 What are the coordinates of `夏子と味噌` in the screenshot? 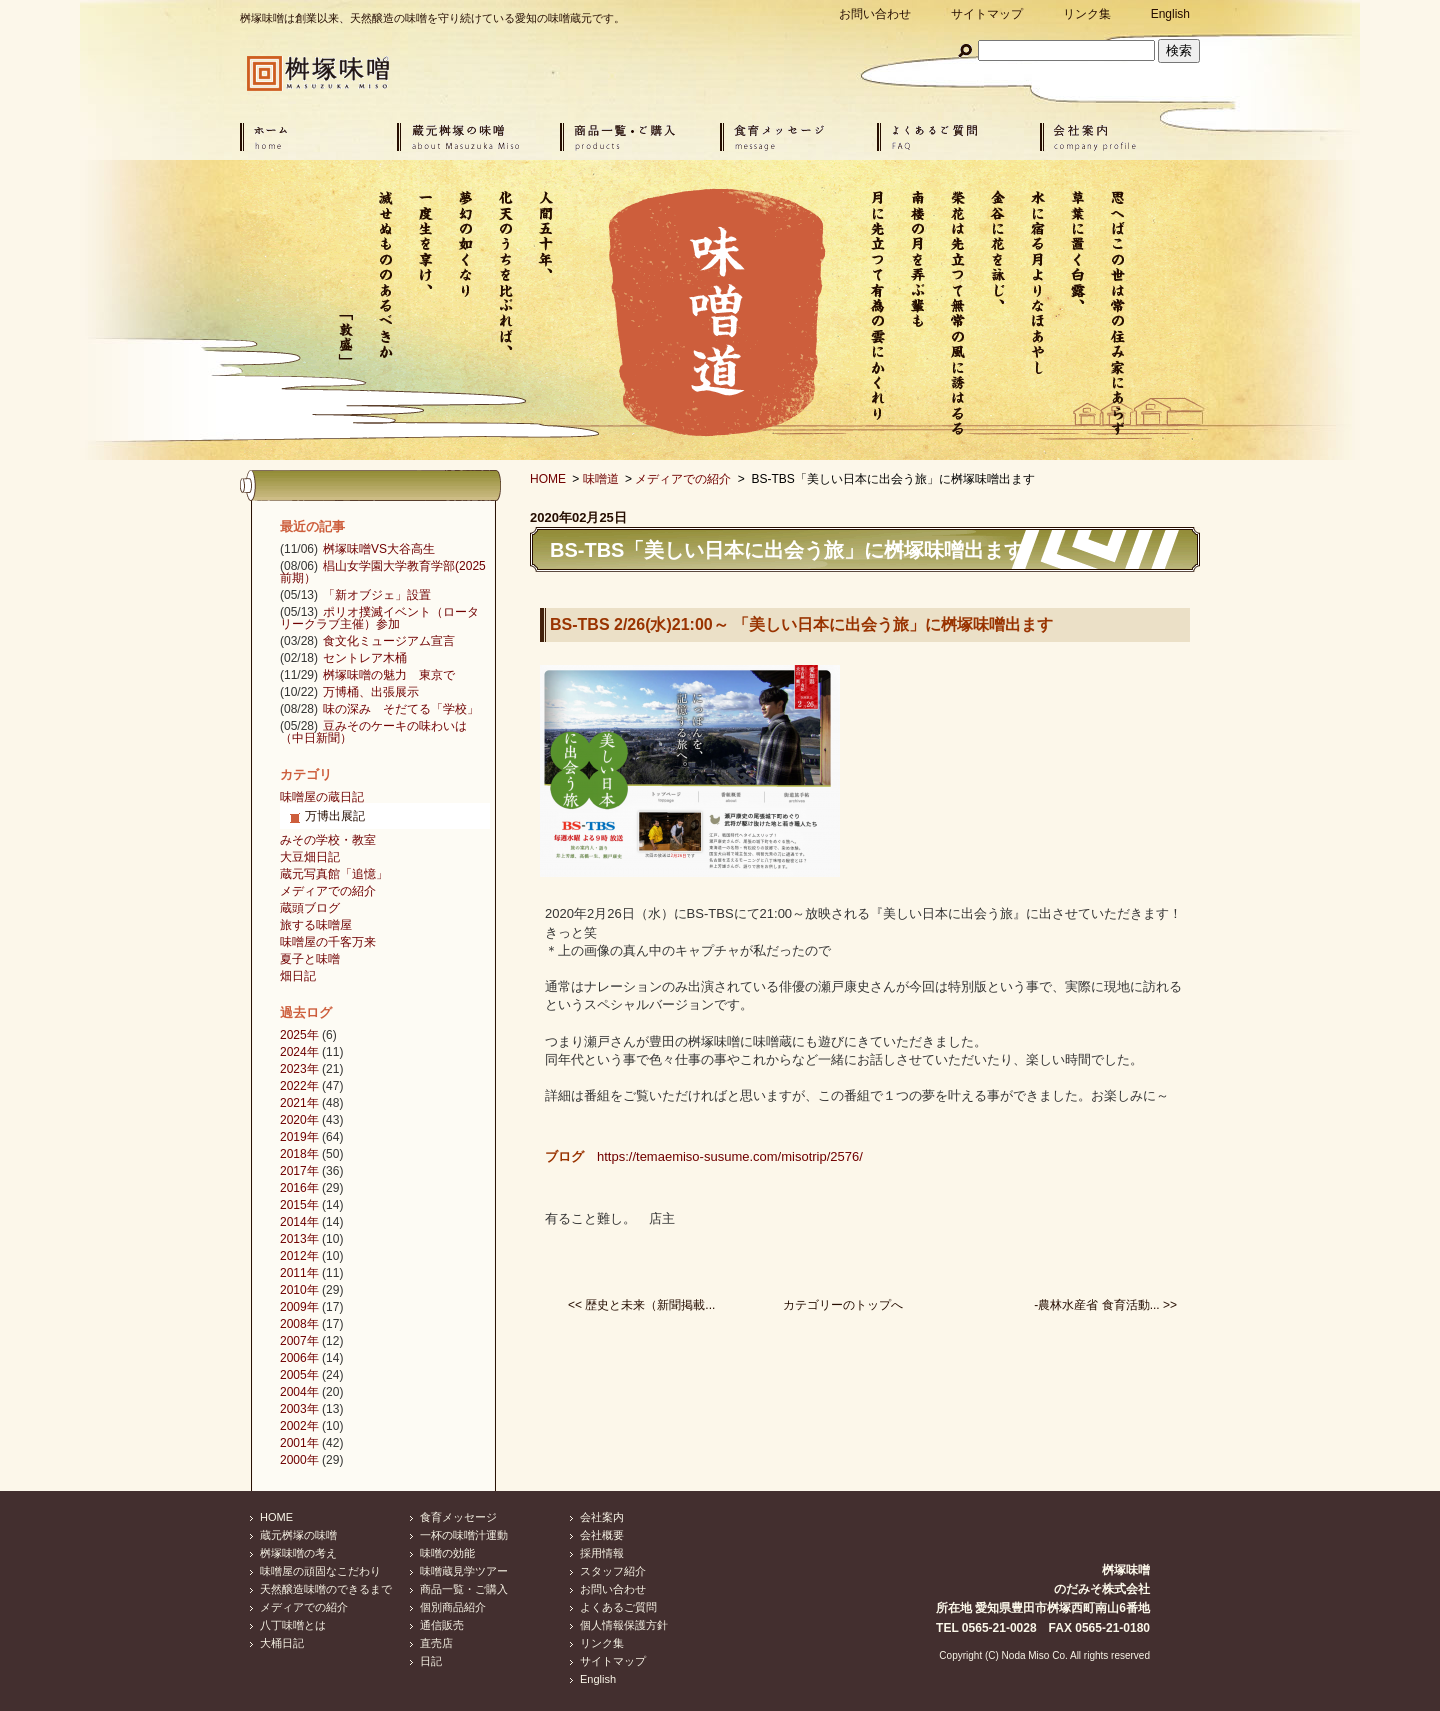 It's located at (310, 959).